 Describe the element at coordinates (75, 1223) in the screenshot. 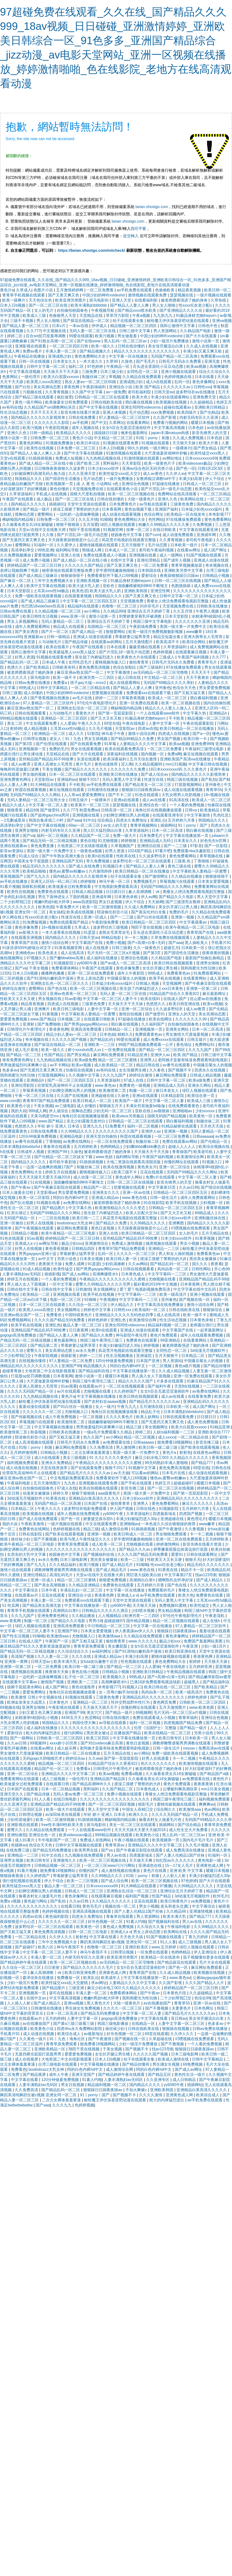

I see `boobsbrazz大乳女神` at that location.